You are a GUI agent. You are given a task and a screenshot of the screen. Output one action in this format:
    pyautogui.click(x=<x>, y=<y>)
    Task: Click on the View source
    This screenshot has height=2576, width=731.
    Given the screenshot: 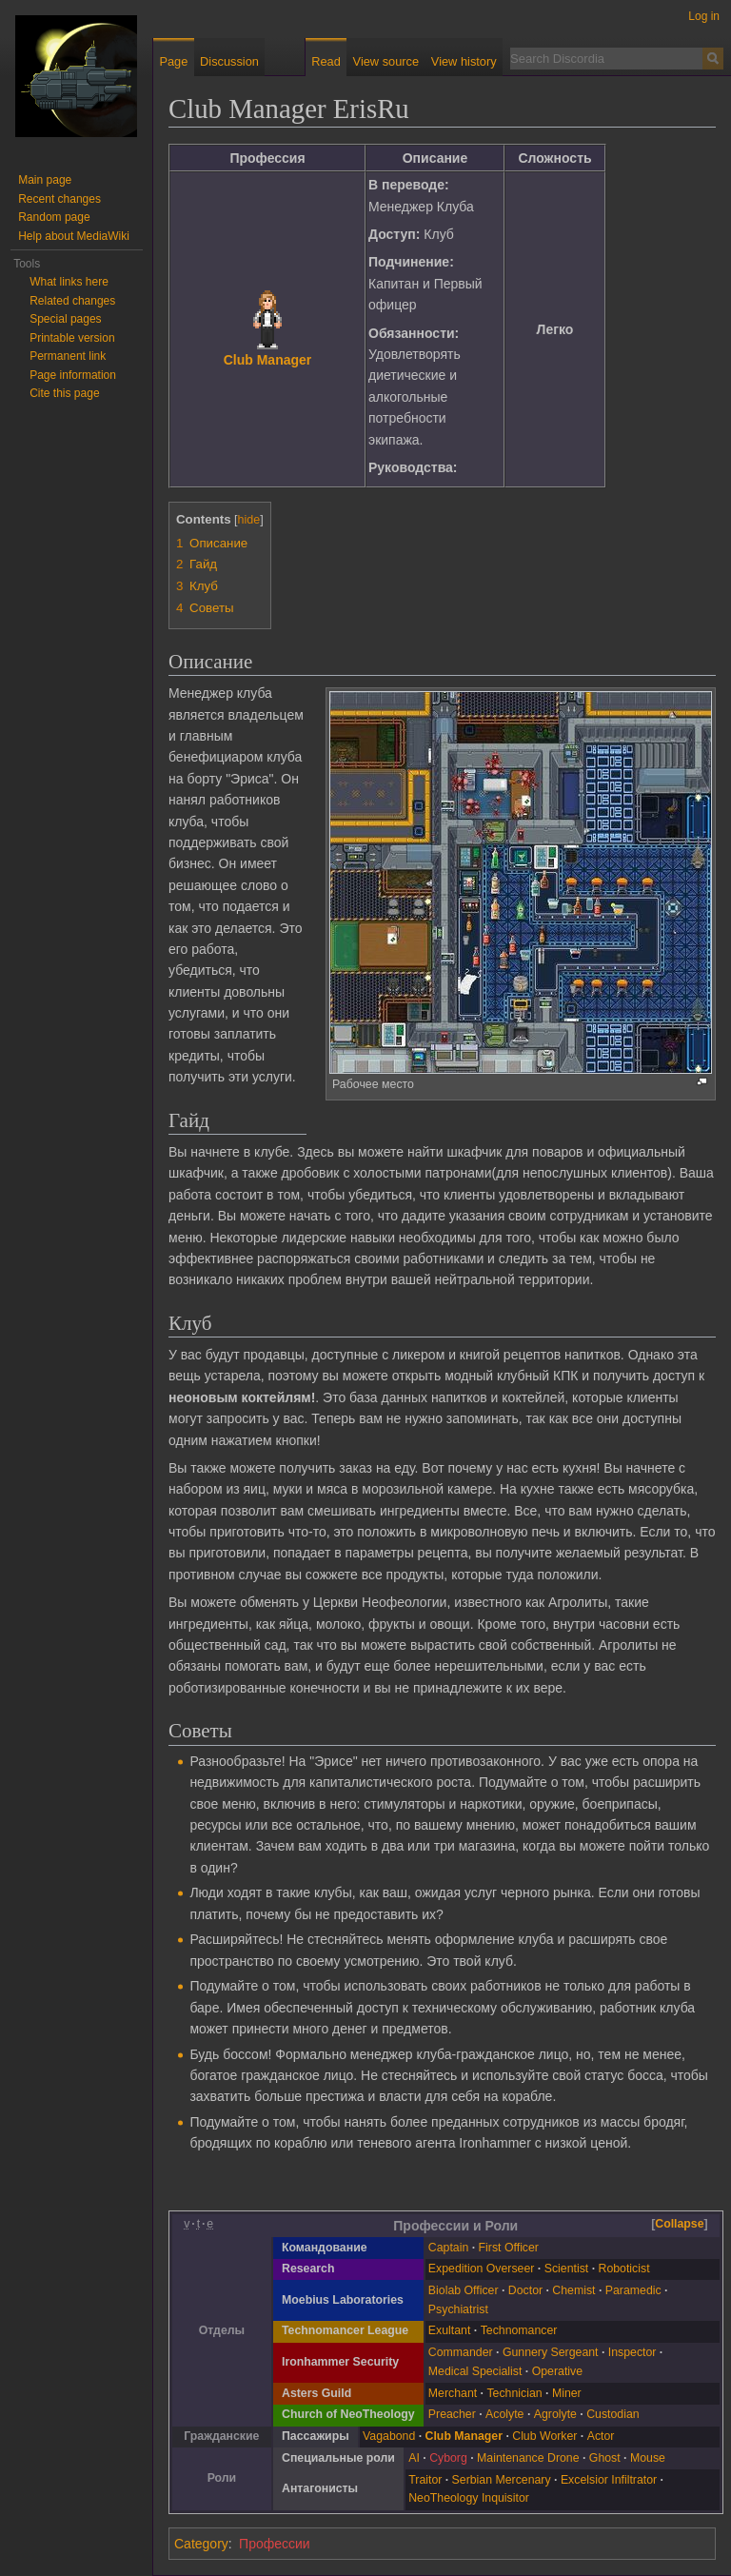 What is the action you would take?
    pyautogui.click(x=386, y=61)
    